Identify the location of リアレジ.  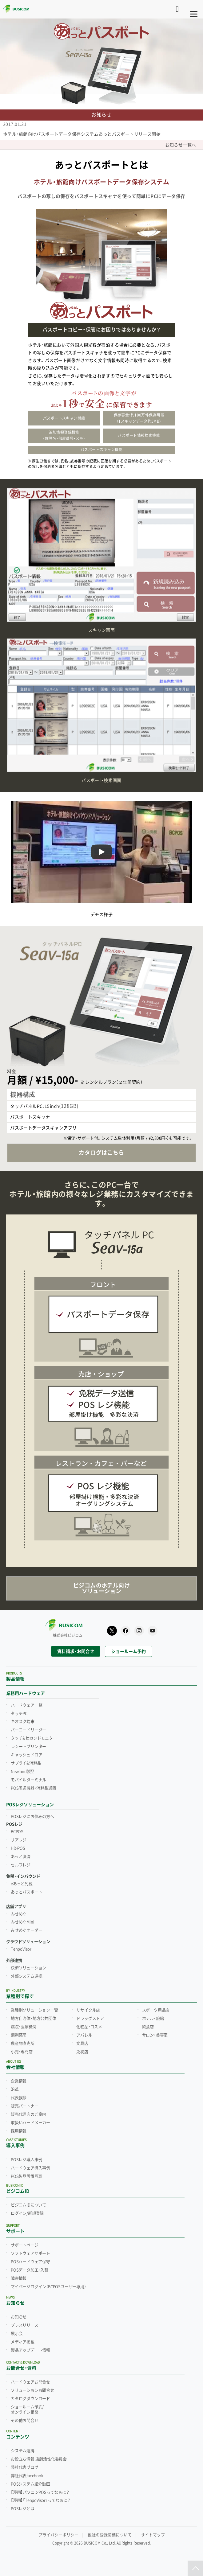
(18, 1840).